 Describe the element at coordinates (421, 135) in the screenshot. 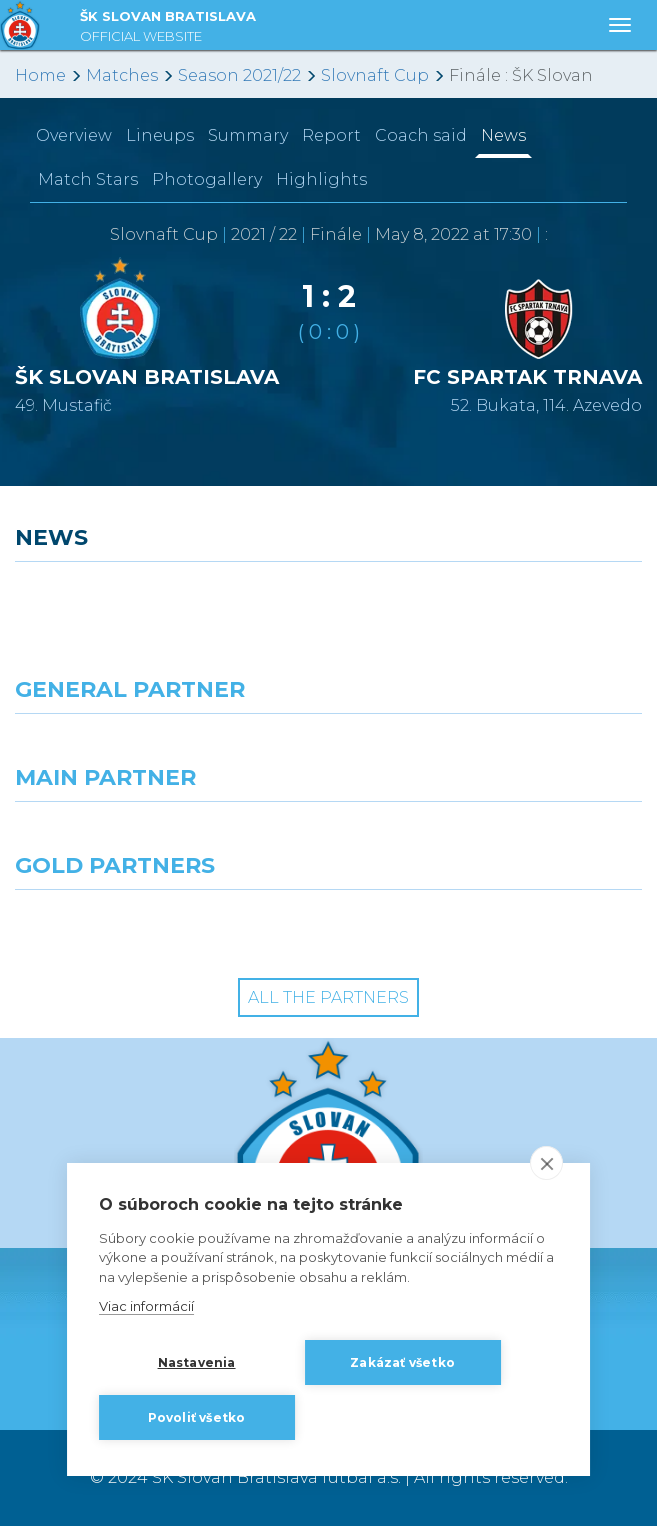

I see `Coach said` at that location.